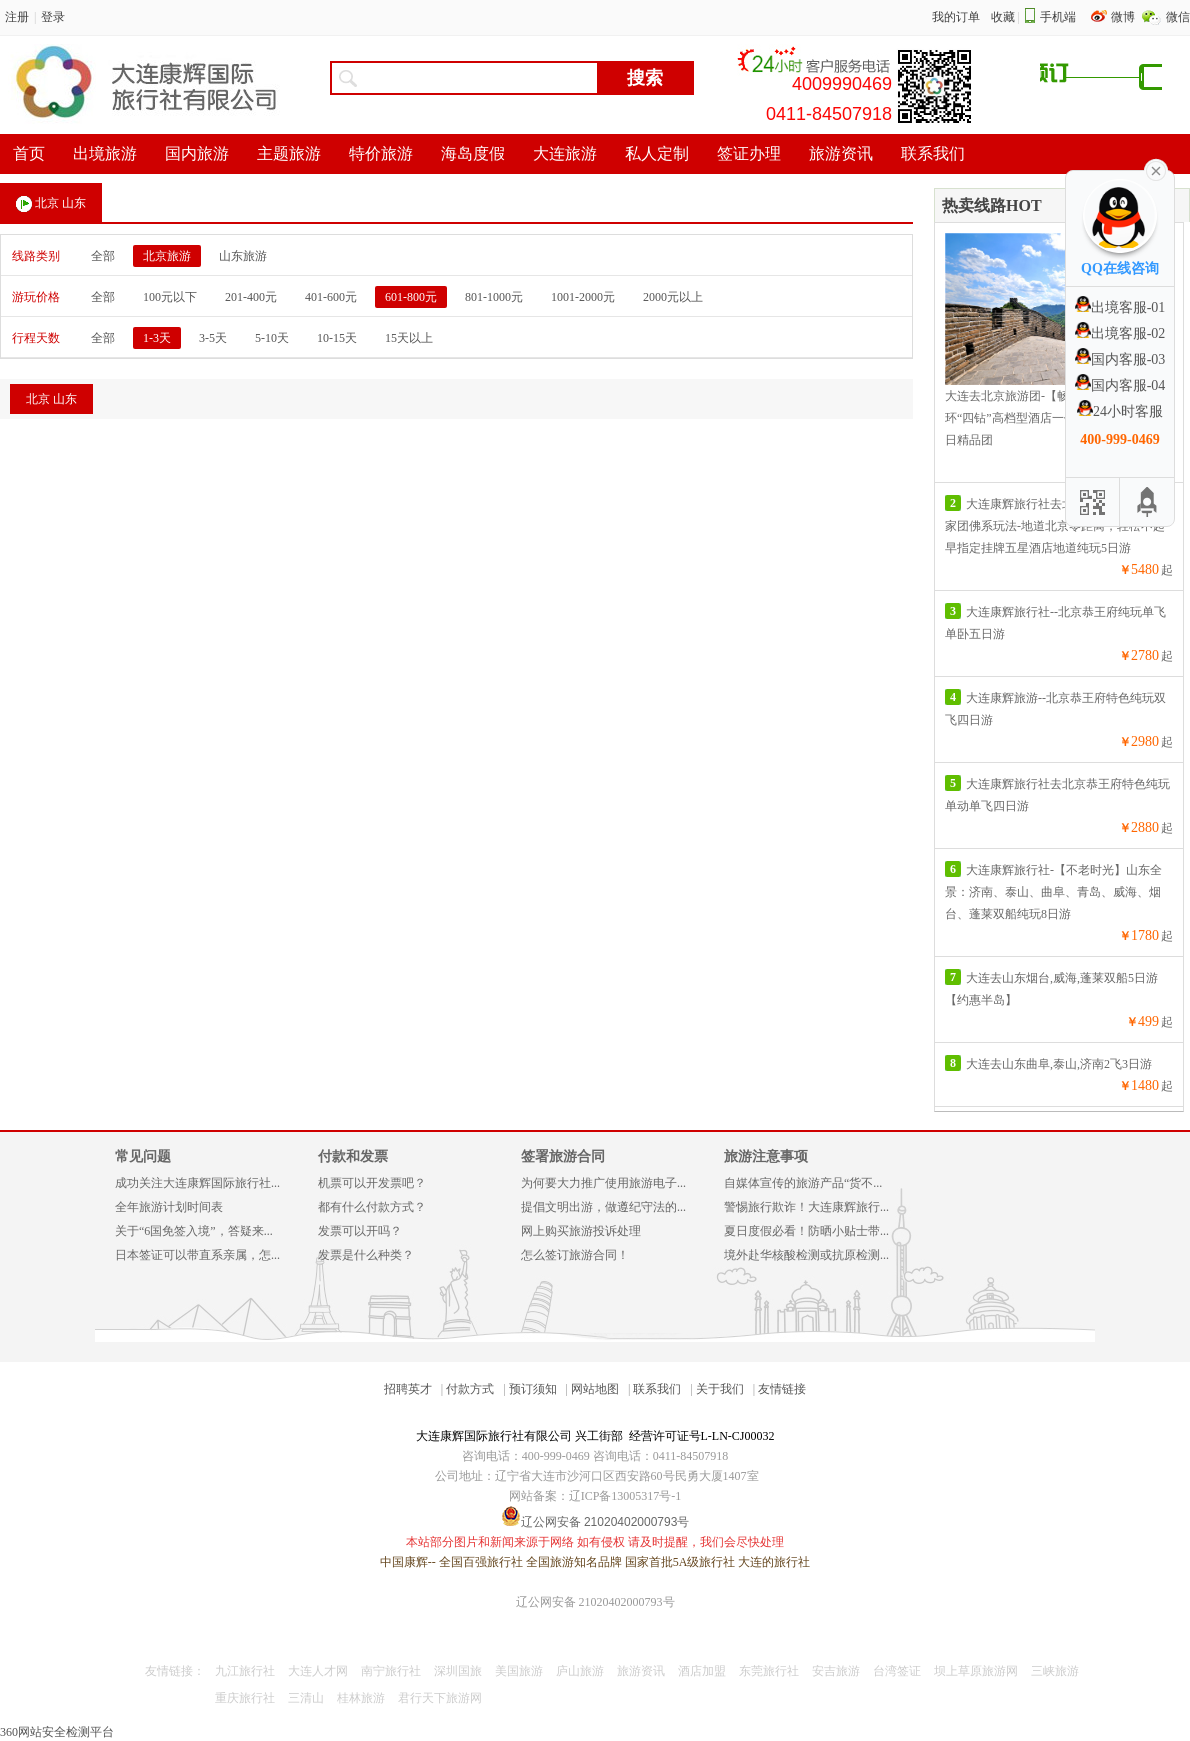 Image resolution: width=1190 pixels, height=1741 pixels. Describe the element at coordinates (625, 1496) in the screenshot. I see `辽ICP备13005317号-1` at that location.